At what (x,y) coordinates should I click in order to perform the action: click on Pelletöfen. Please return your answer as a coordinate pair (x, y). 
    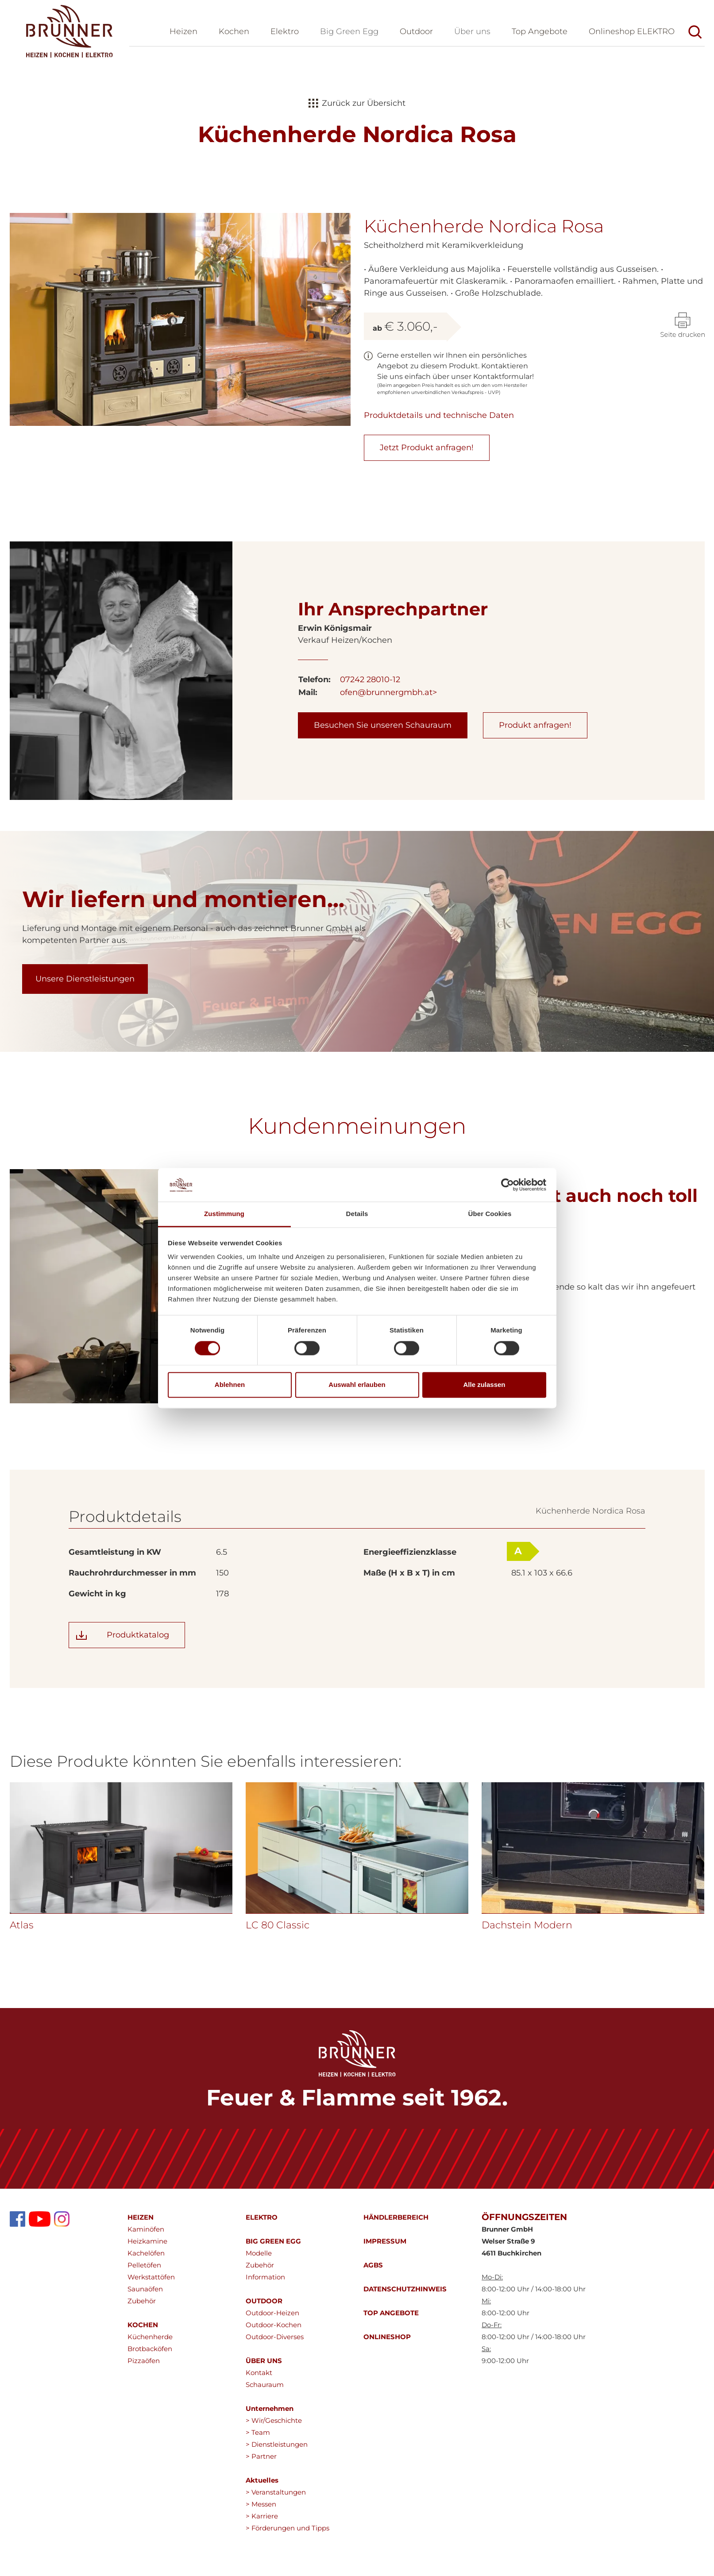
    Looking at the image, I should click on (144, 2309).